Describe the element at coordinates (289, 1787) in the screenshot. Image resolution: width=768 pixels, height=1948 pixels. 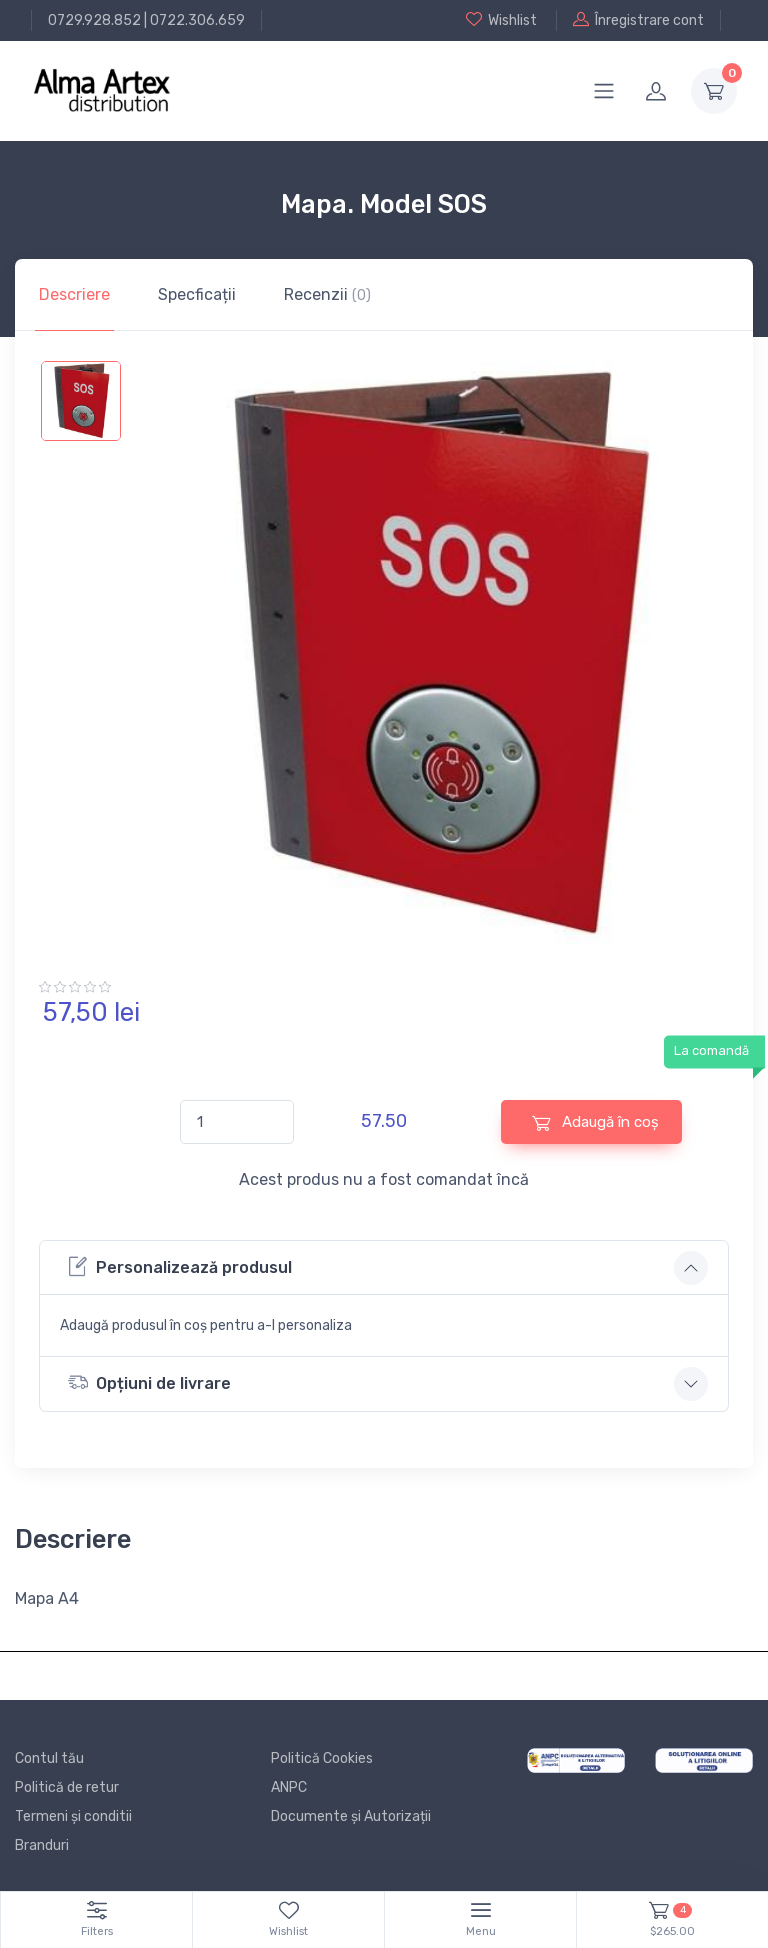
I see `ANPC` at that location.